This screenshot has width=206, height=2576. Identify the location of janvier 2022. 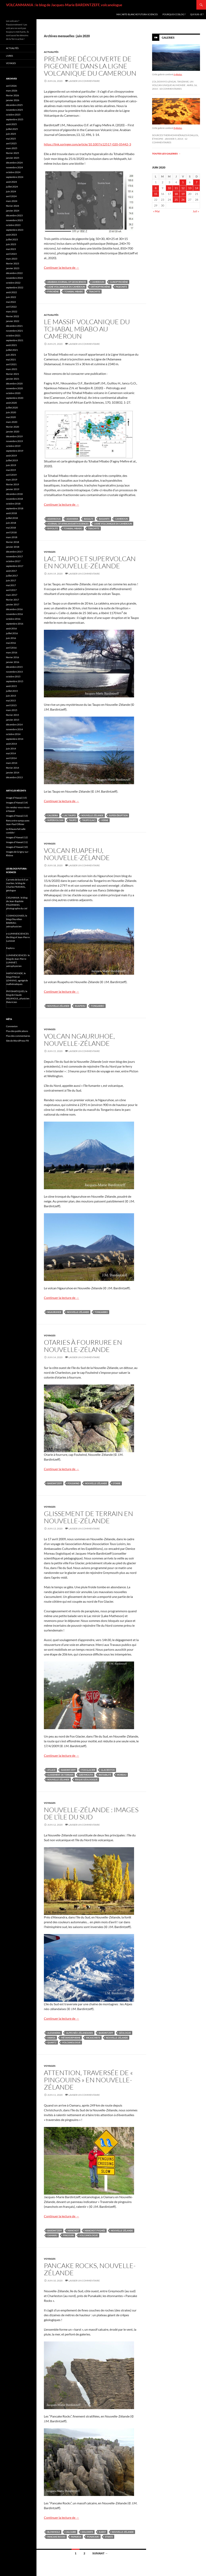
(12, 321).